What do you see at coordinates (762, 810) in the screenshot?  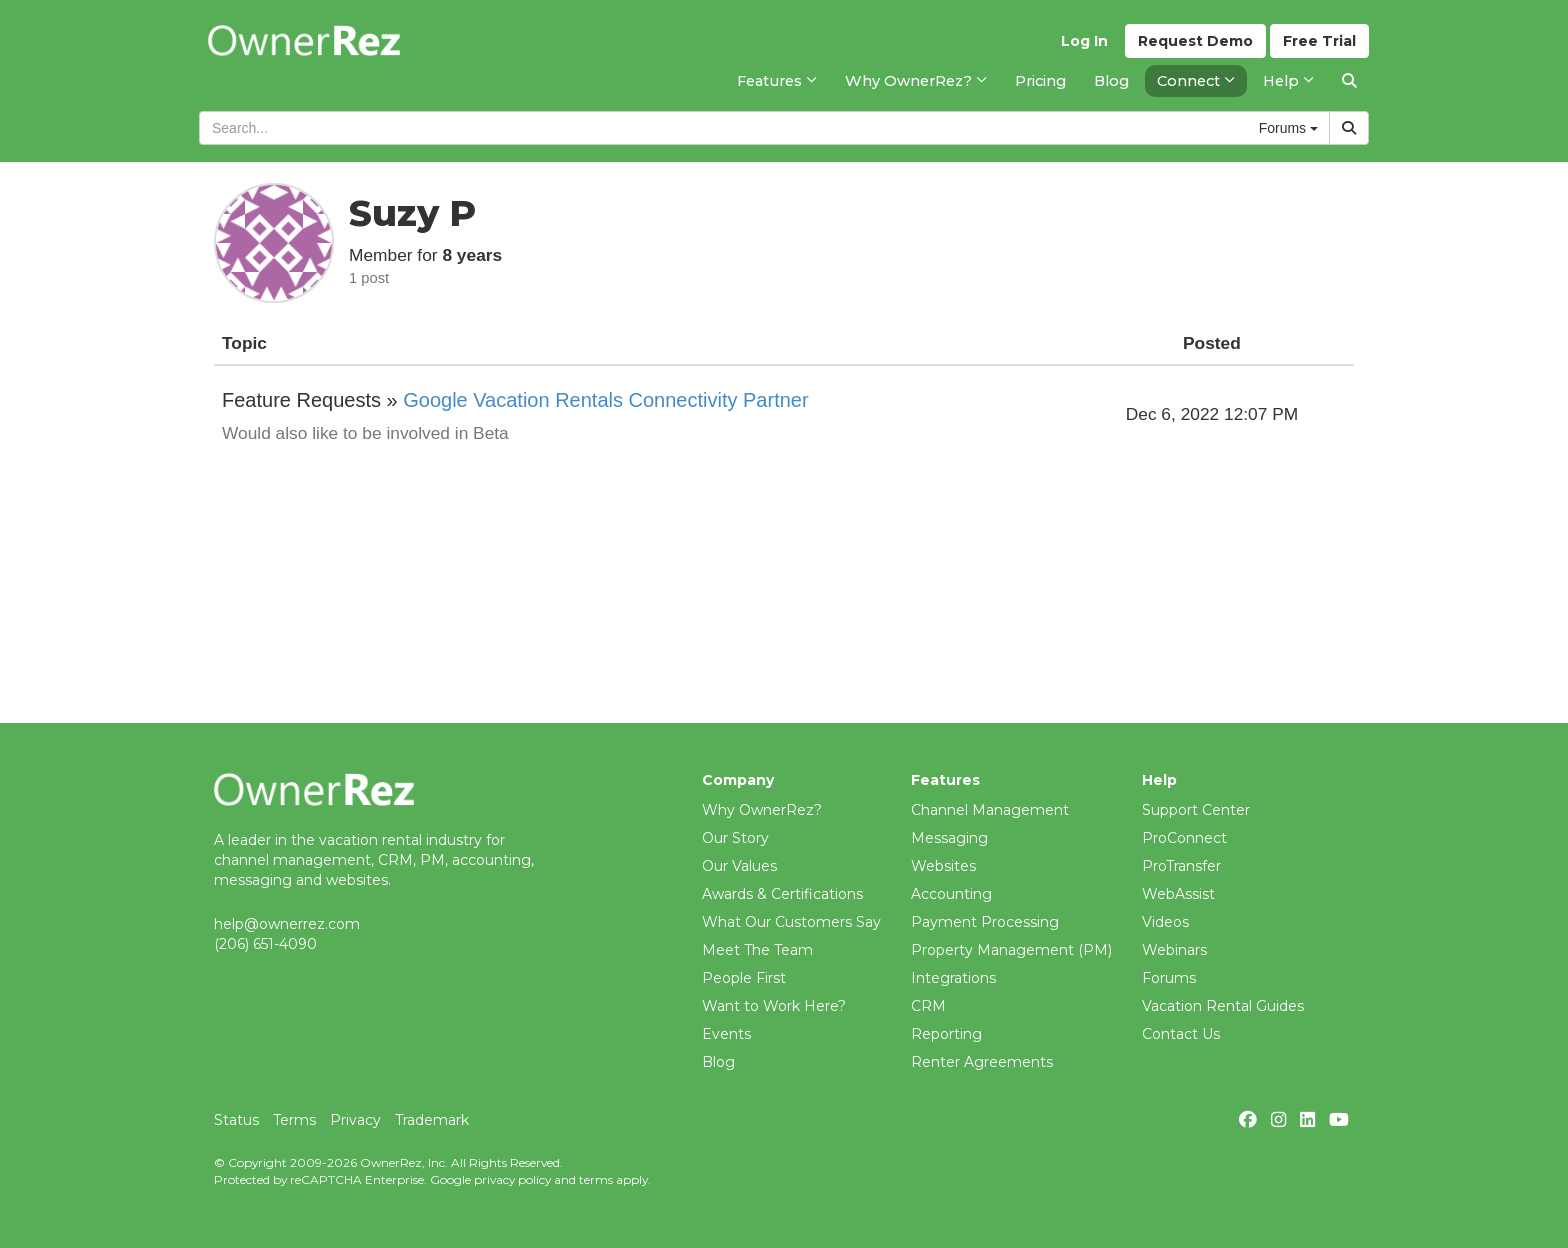 I see `Why OwnerRez?` at bounding box center [762, 810].